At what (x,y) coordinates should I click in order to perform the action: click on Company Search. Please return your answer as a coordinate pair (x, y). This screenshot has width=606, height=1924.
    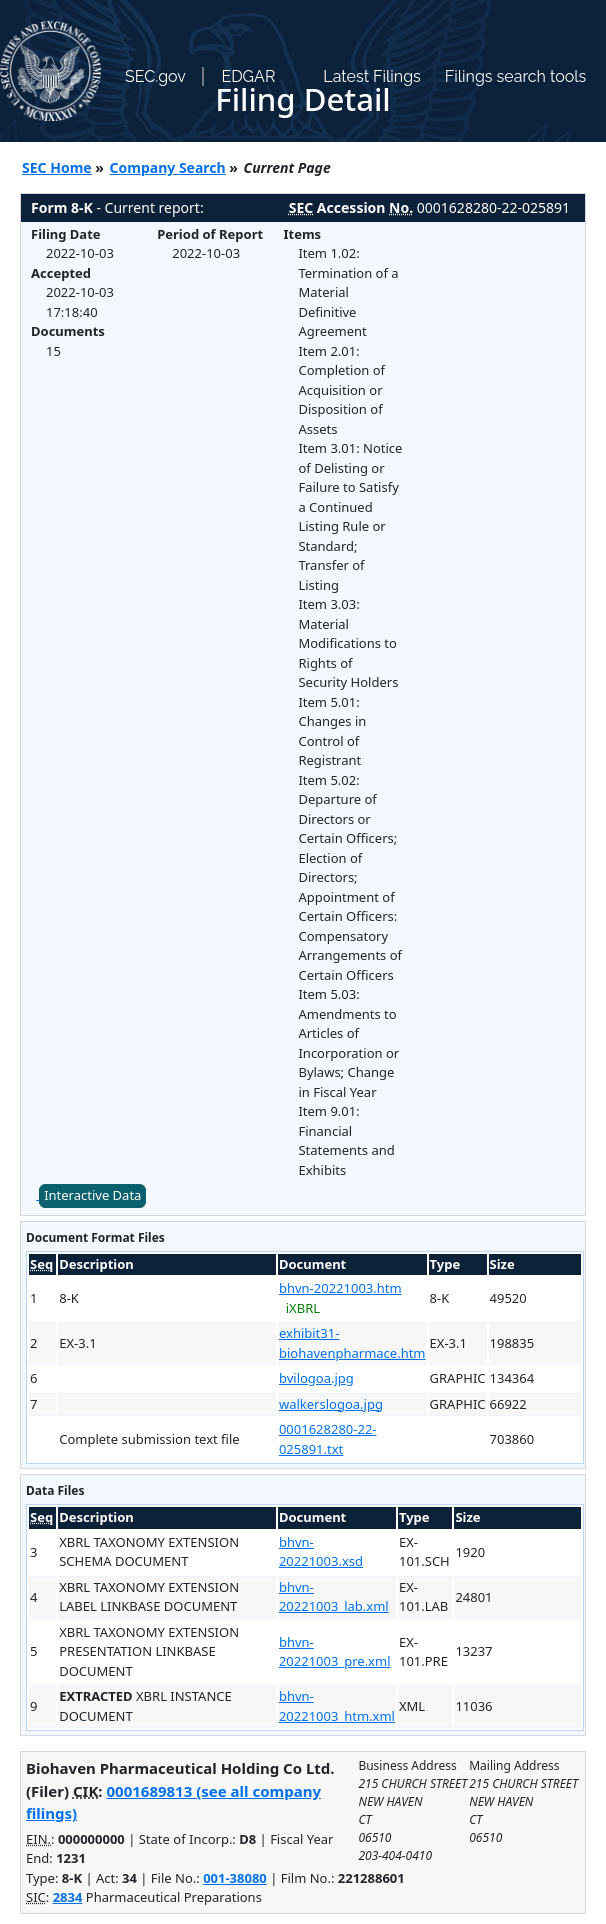
    Looking at the image, I should click on (168, 167).